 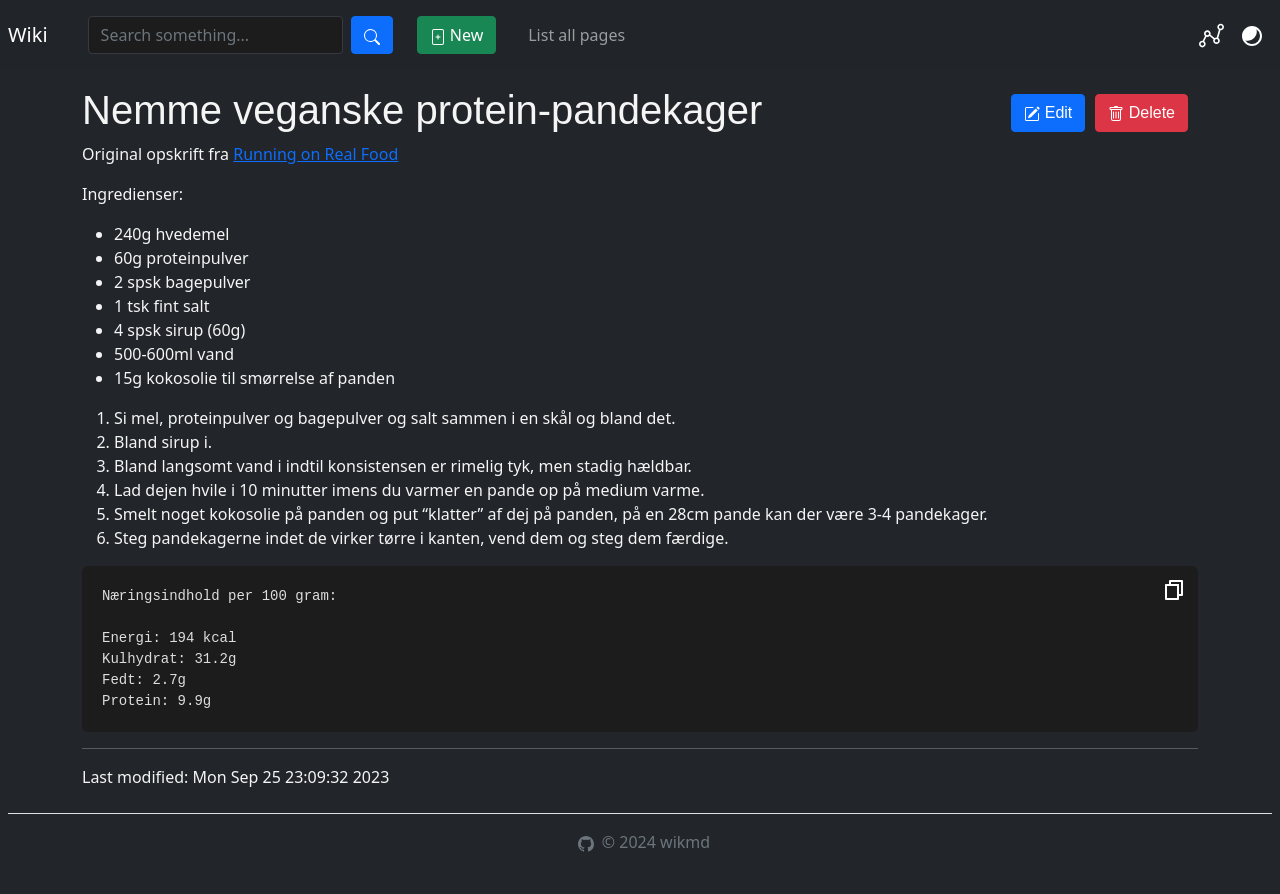 I want to click on [Search], so click(x=215, y=35).